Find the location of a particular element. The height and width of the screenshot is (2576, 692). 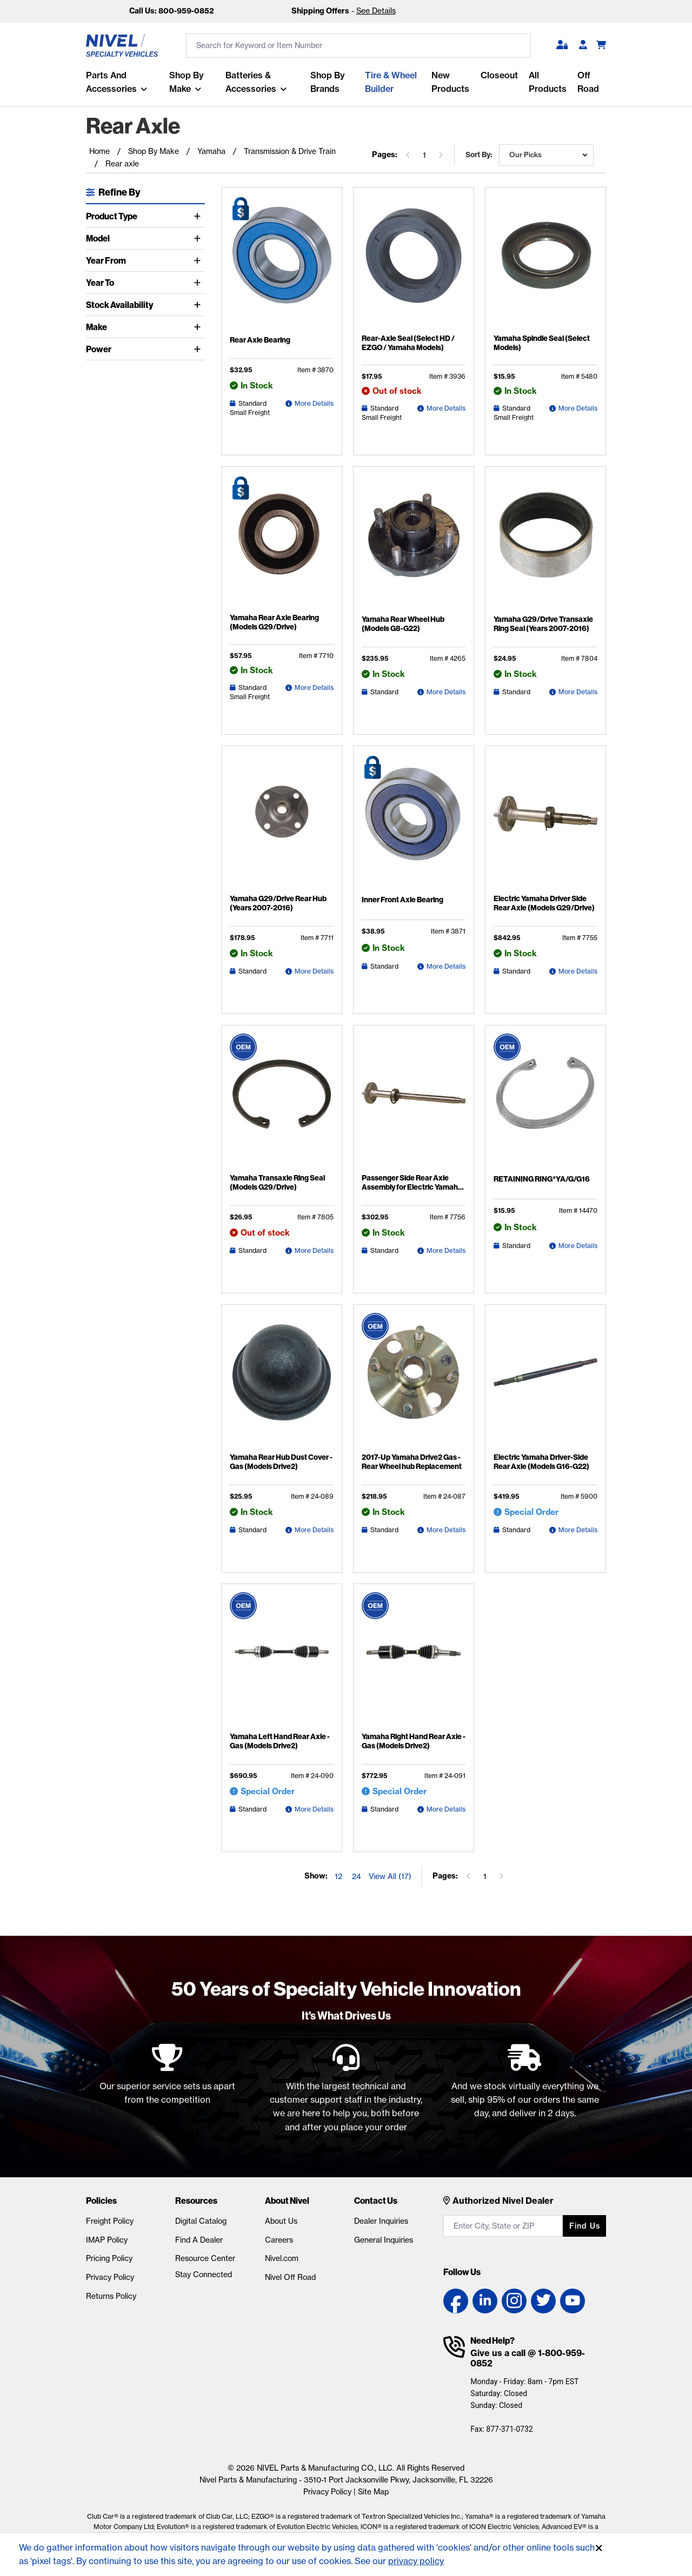

[Inner Front Axle Bearing Detail Page] is located at coordinates (413, 822).